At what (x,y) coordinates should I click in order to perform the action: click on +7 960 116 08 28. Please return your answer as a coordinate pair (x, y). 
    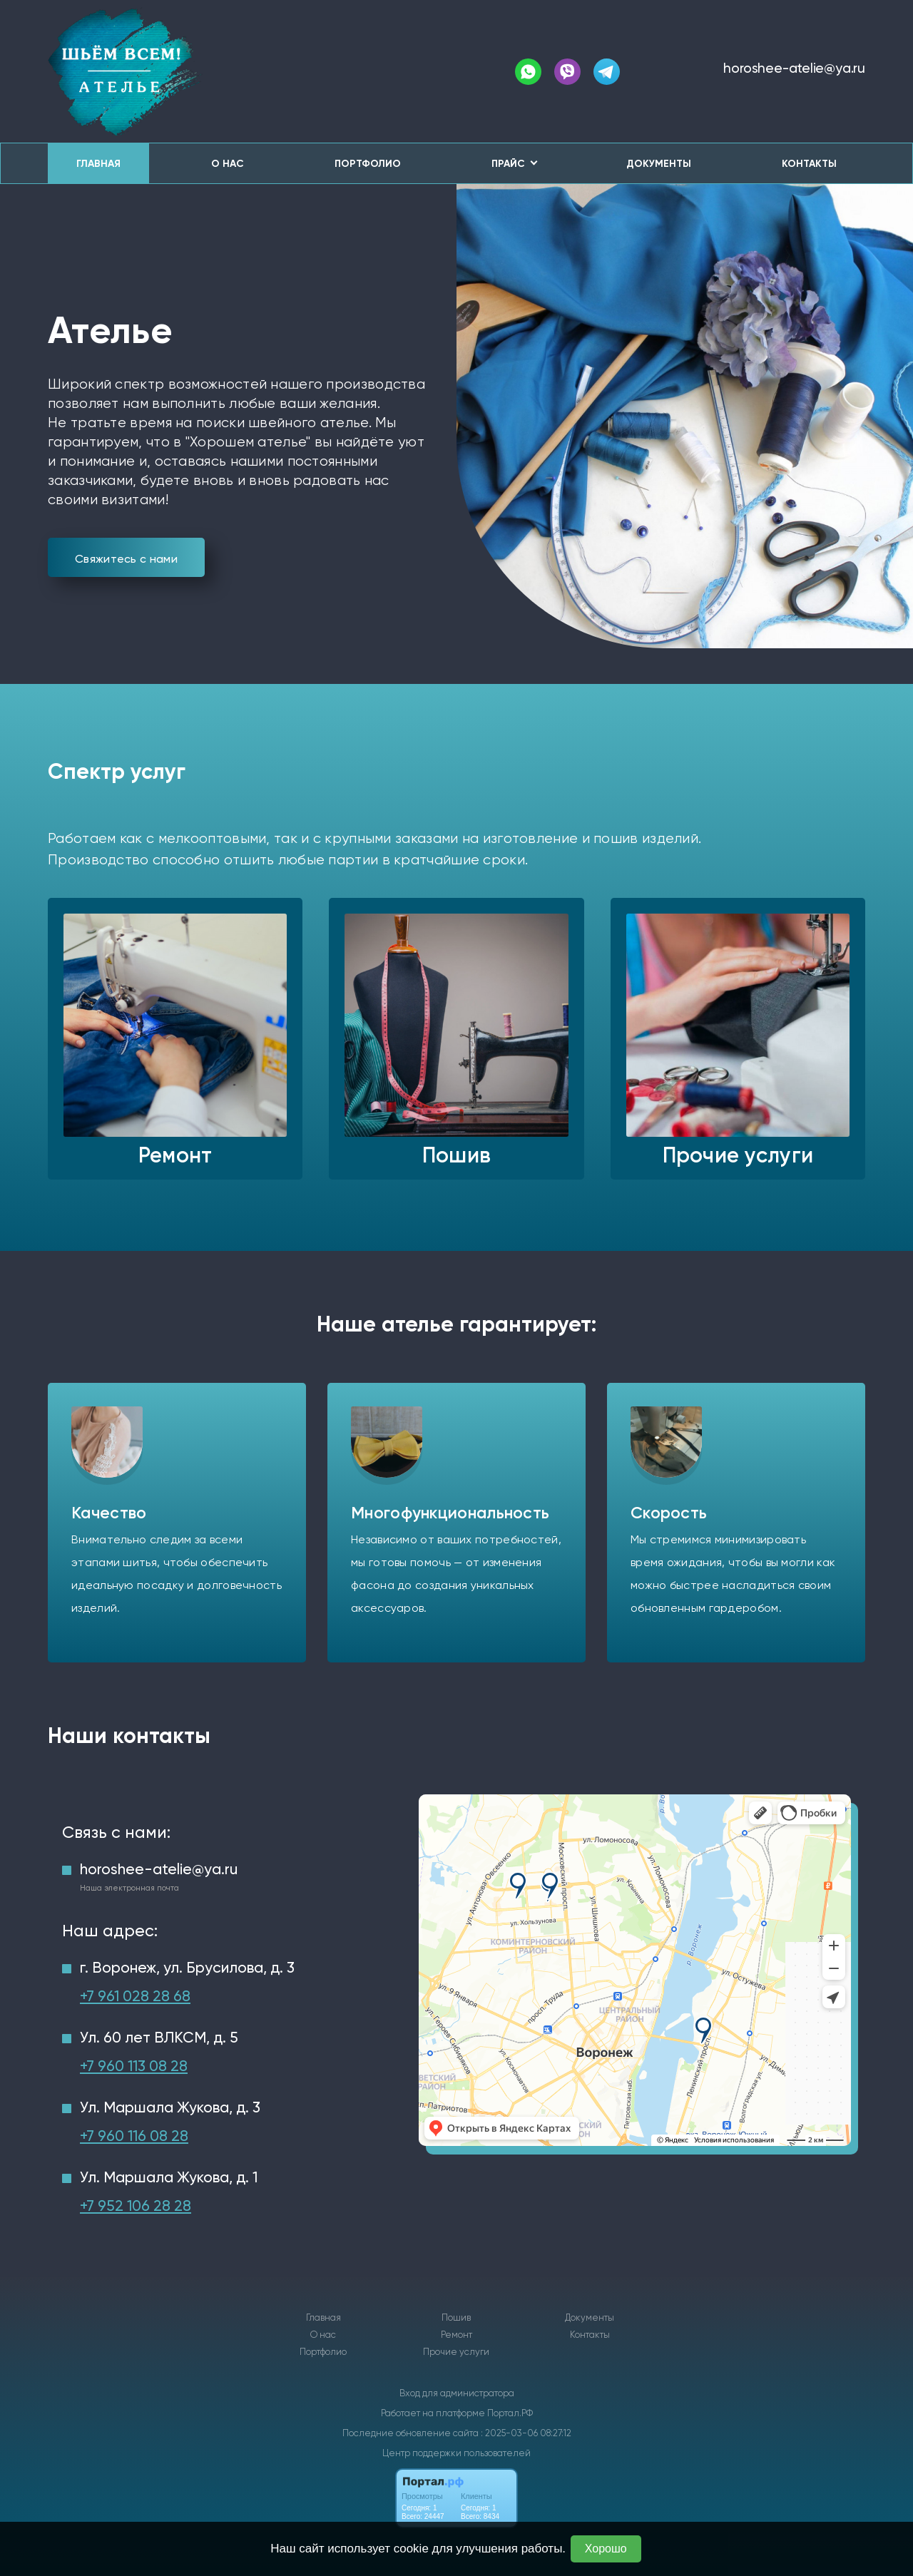
    Looking at the image, I should click on (134, 2136).